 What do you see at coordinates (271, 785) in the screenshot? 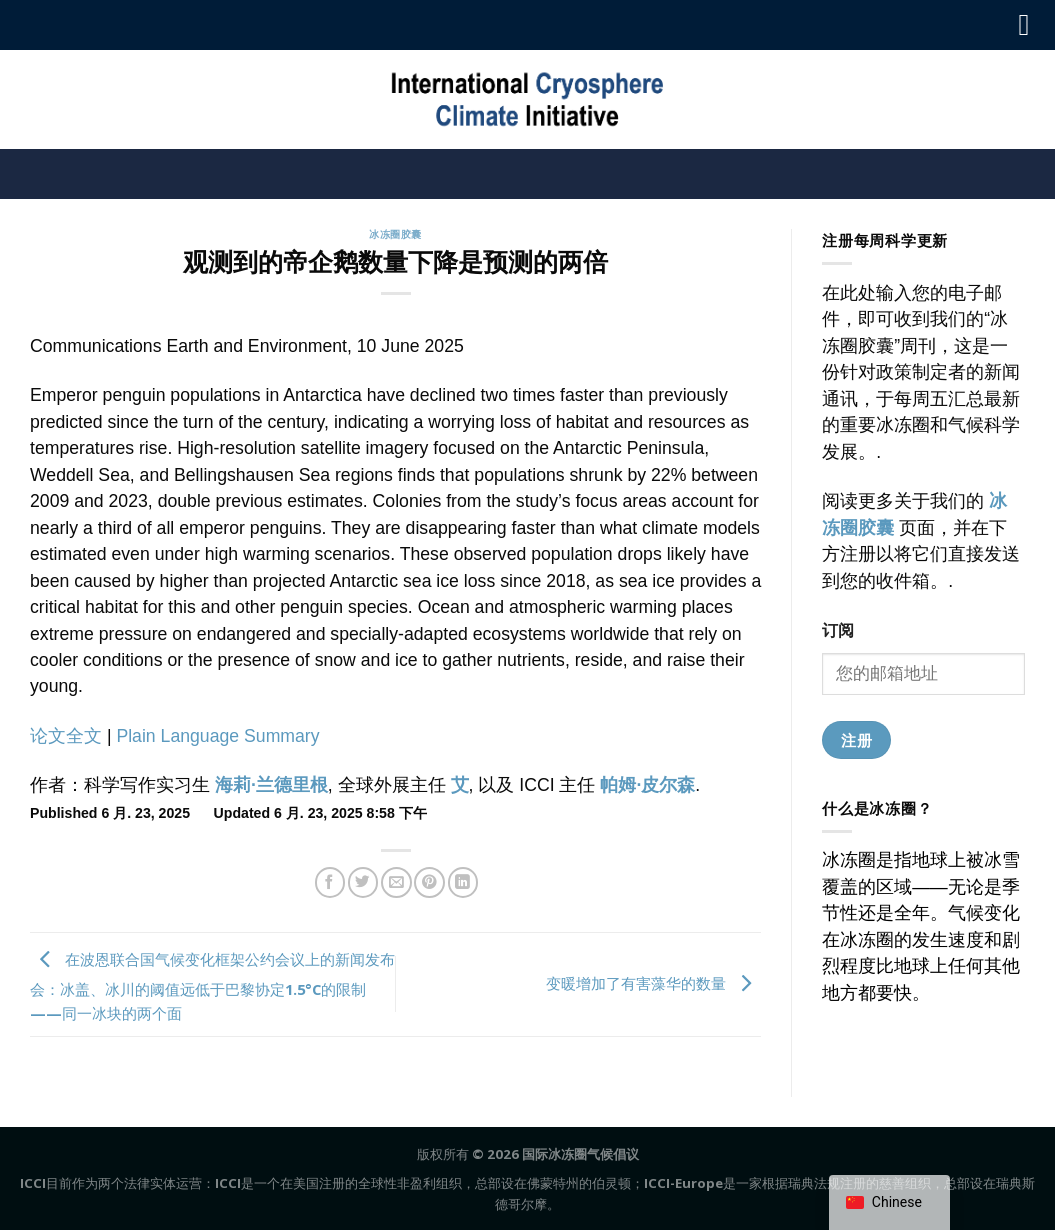
I see `海莉·兰德里根` at bounding box center [271, 785].